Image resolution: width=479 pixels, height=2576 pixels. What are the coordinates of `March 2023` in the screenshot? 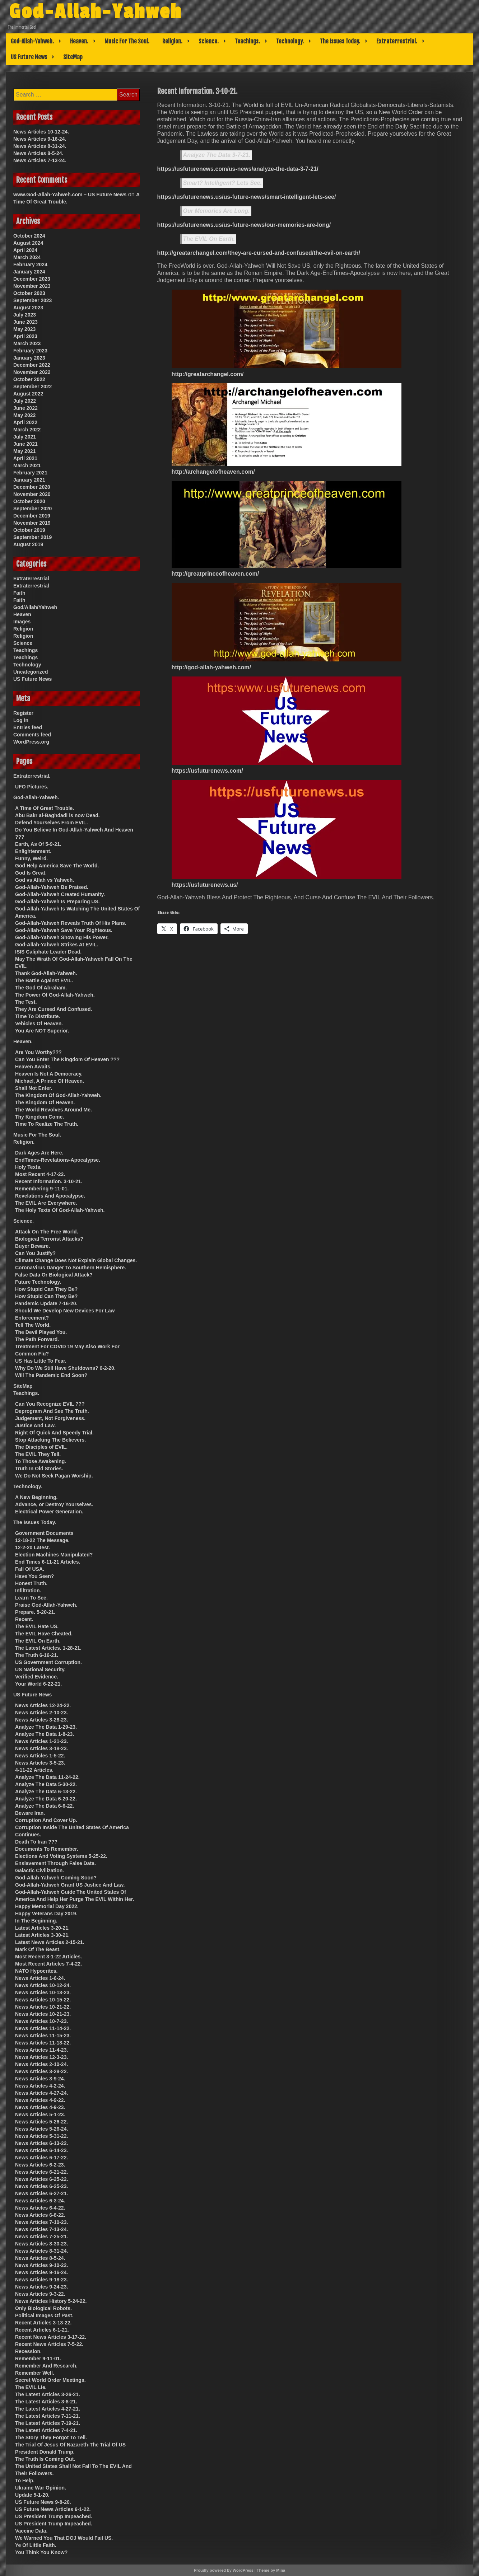 It's located at (27, 343).